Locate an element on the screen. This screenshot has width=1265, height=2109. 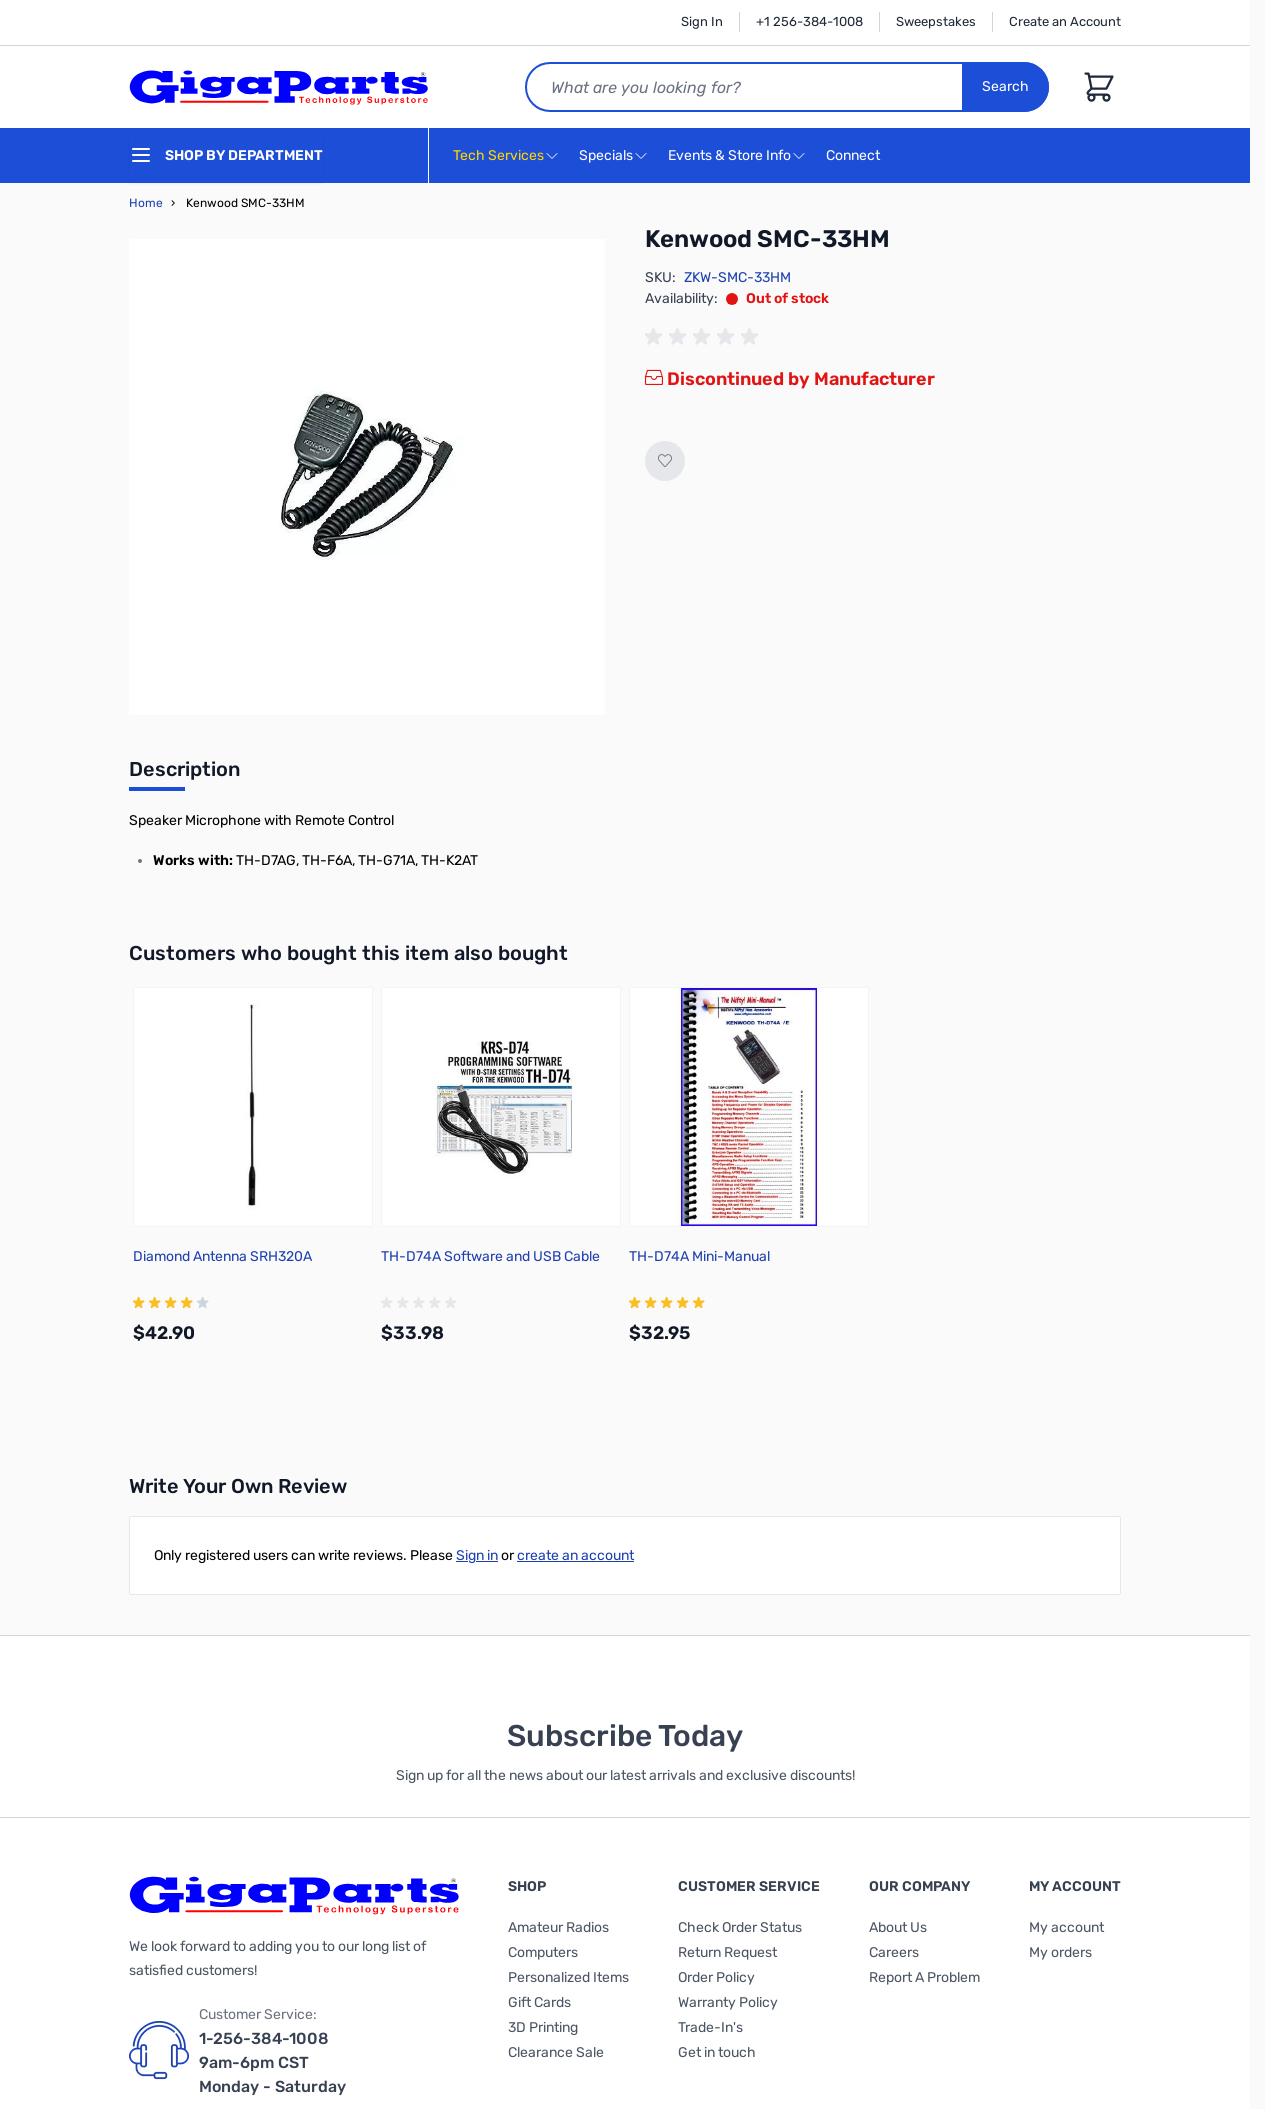
Sign In is located at coordinates (702, 21).